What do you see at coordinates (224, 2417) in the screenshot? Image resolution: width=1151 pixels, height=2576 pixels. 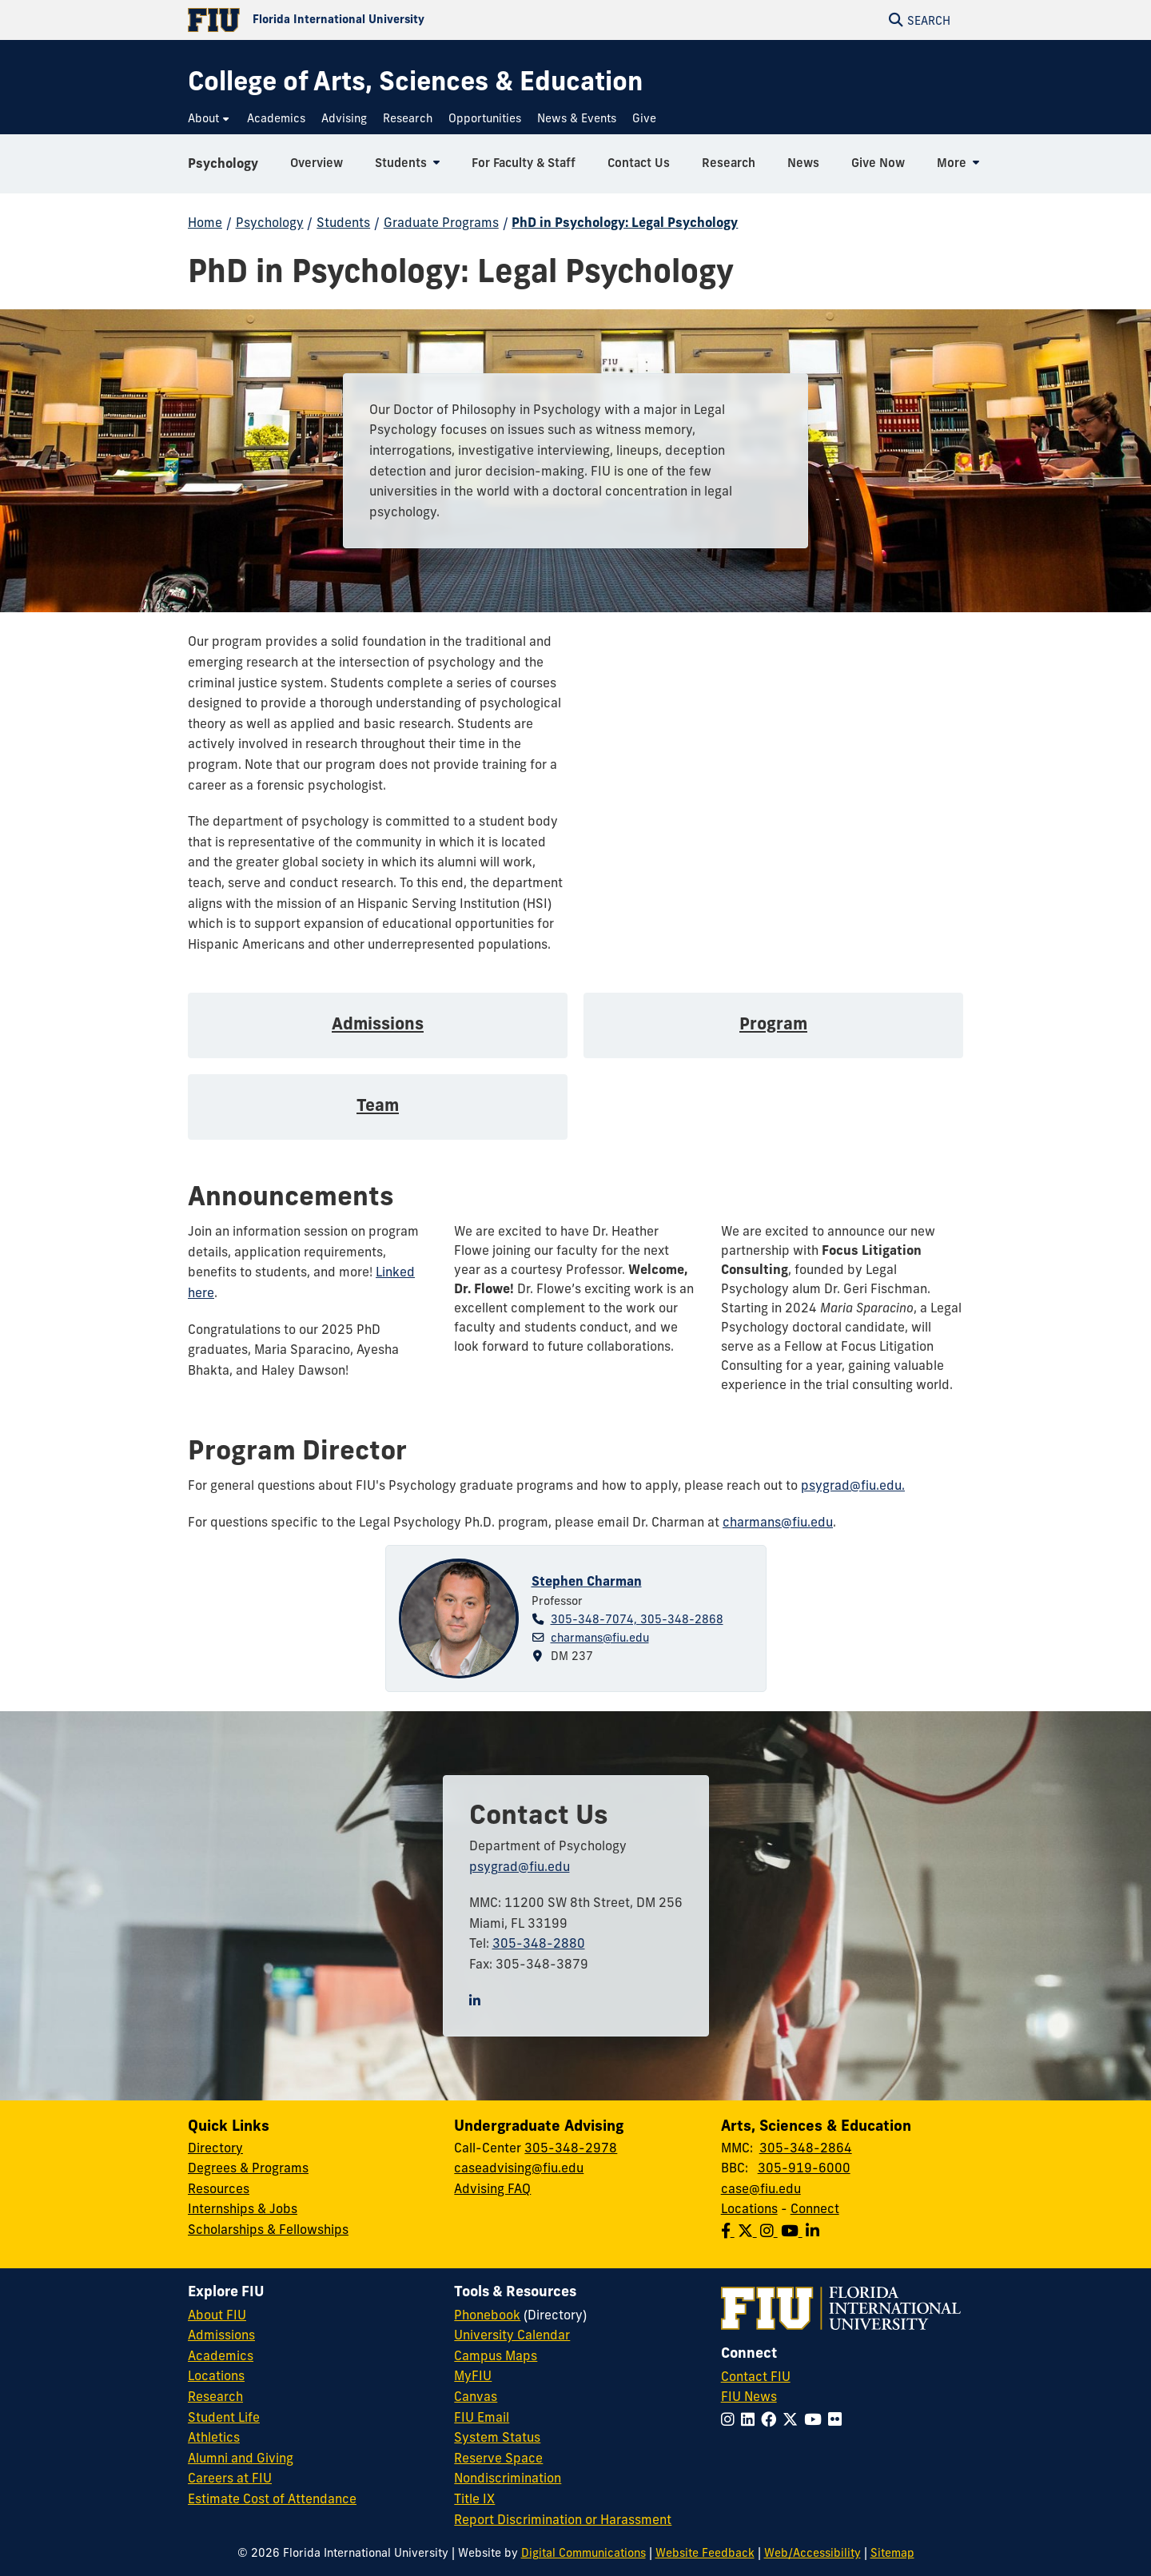 I see `Student Life` at bounding box center [224, 2417].